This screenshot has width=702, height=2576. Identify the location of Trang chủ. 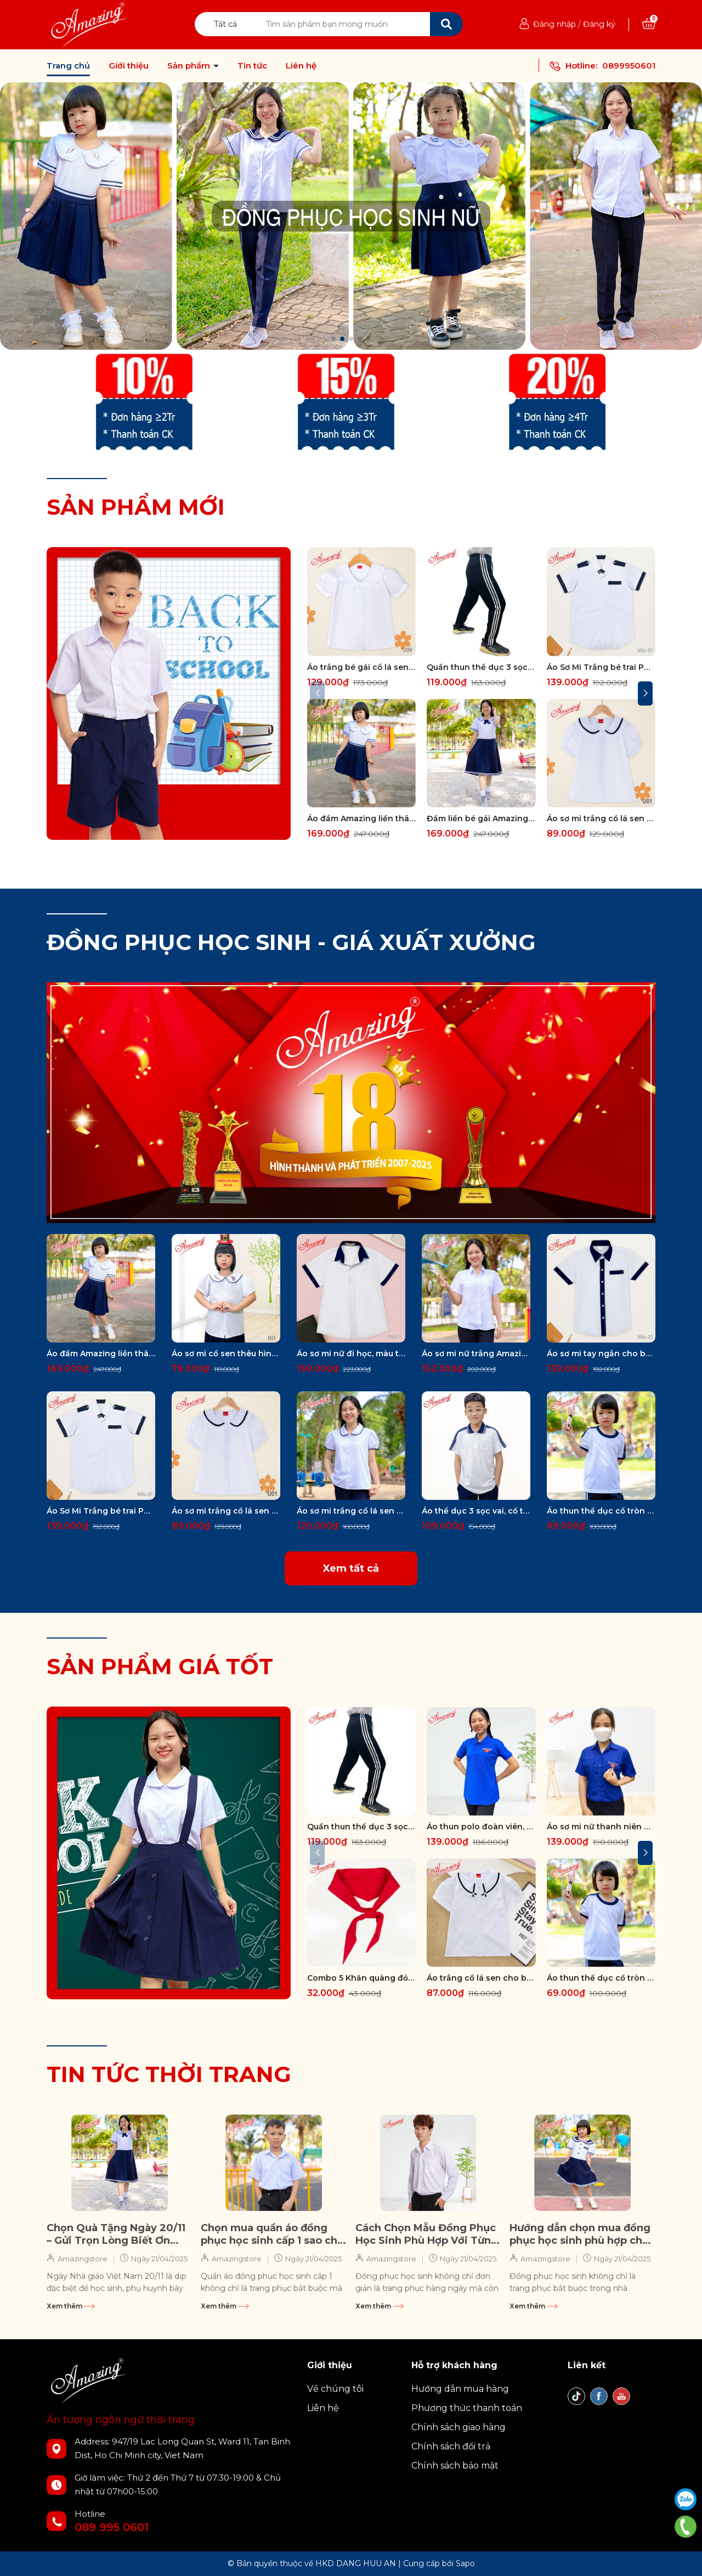
(68, 66).